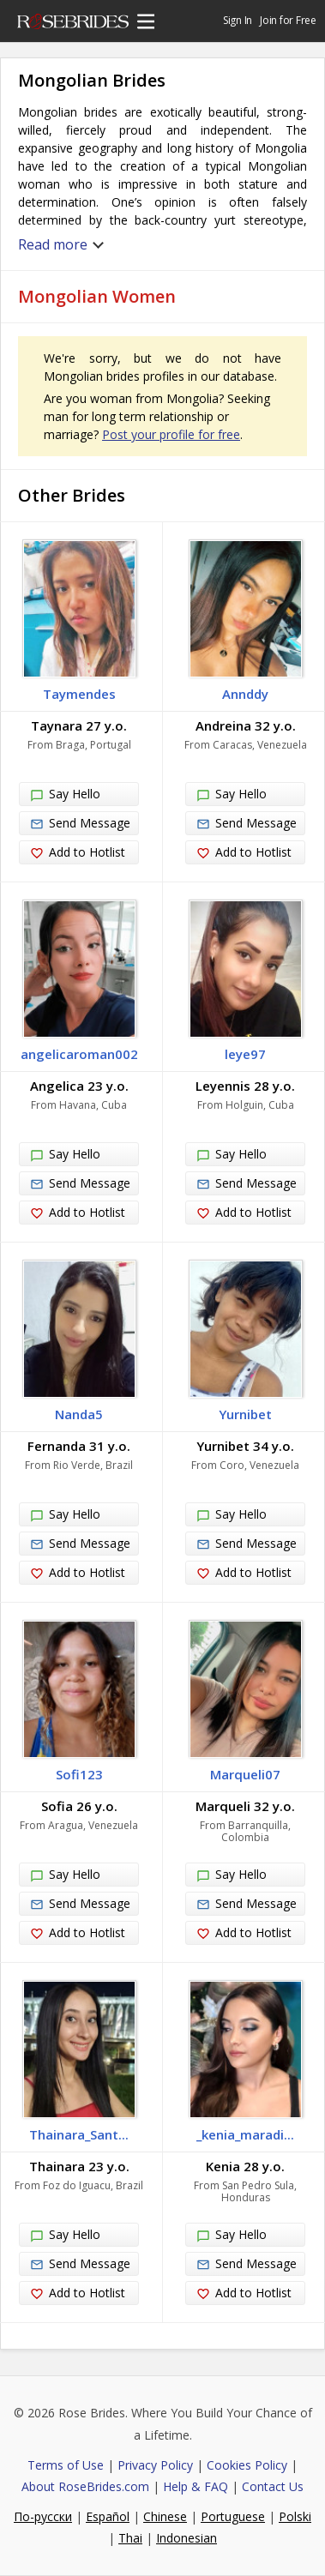  I want to click on About RoseBrides.com, so click(85, 2486).